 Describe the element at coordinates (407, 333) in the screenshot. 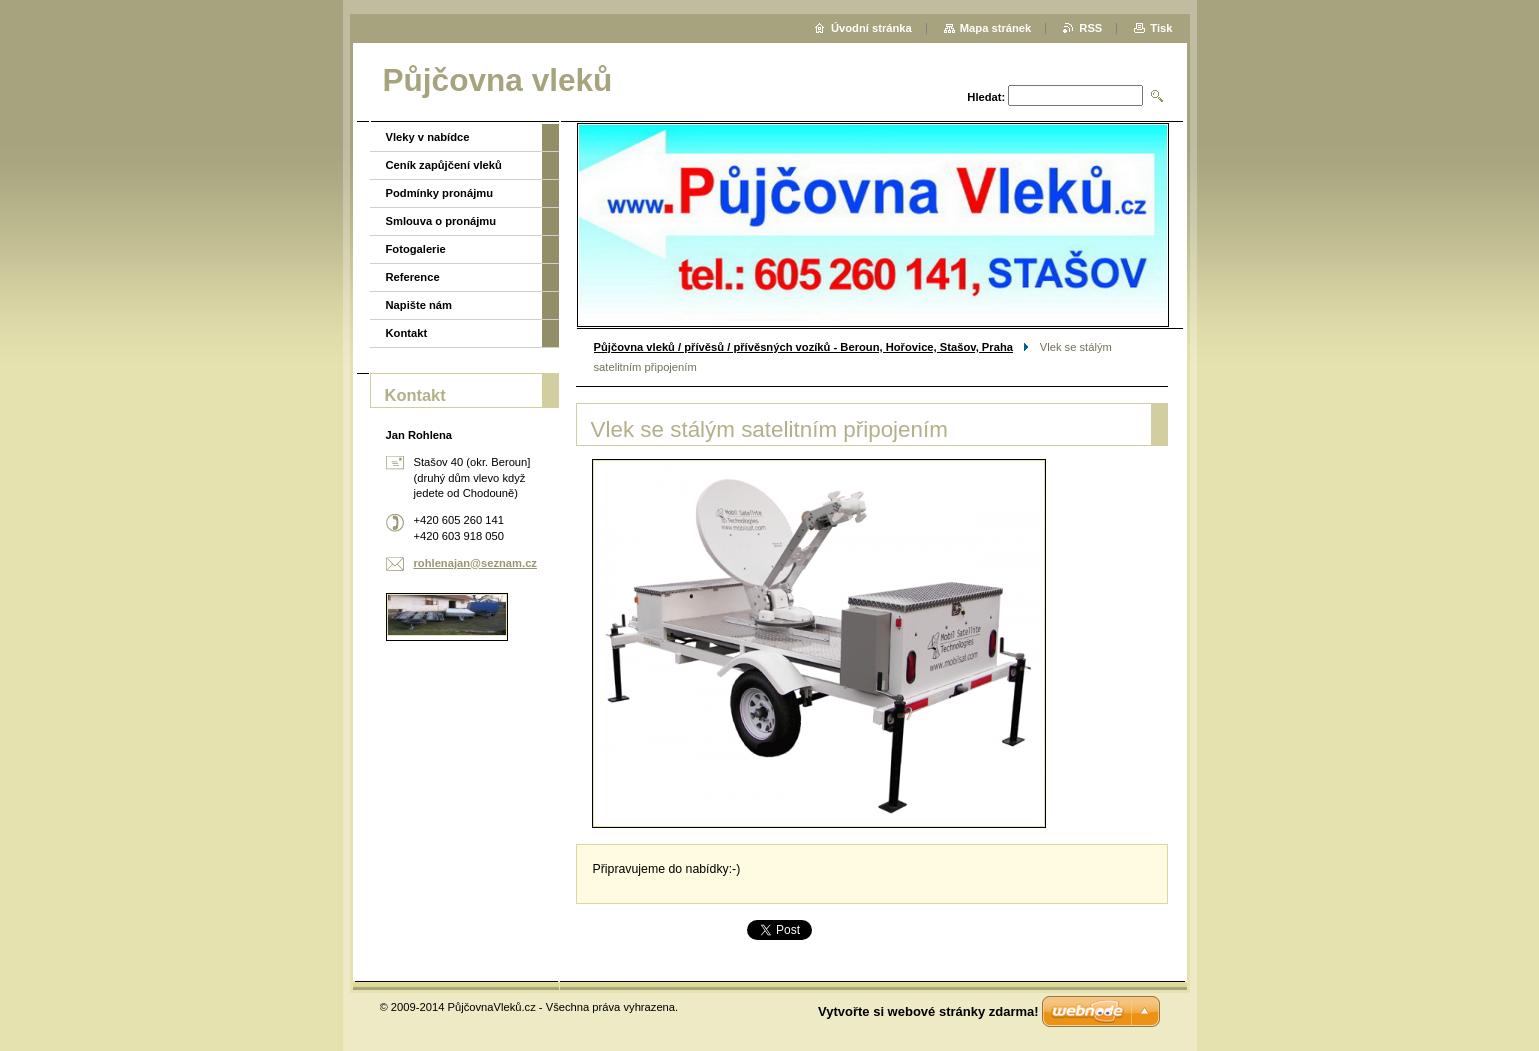

I see `Kontakt` at that location.